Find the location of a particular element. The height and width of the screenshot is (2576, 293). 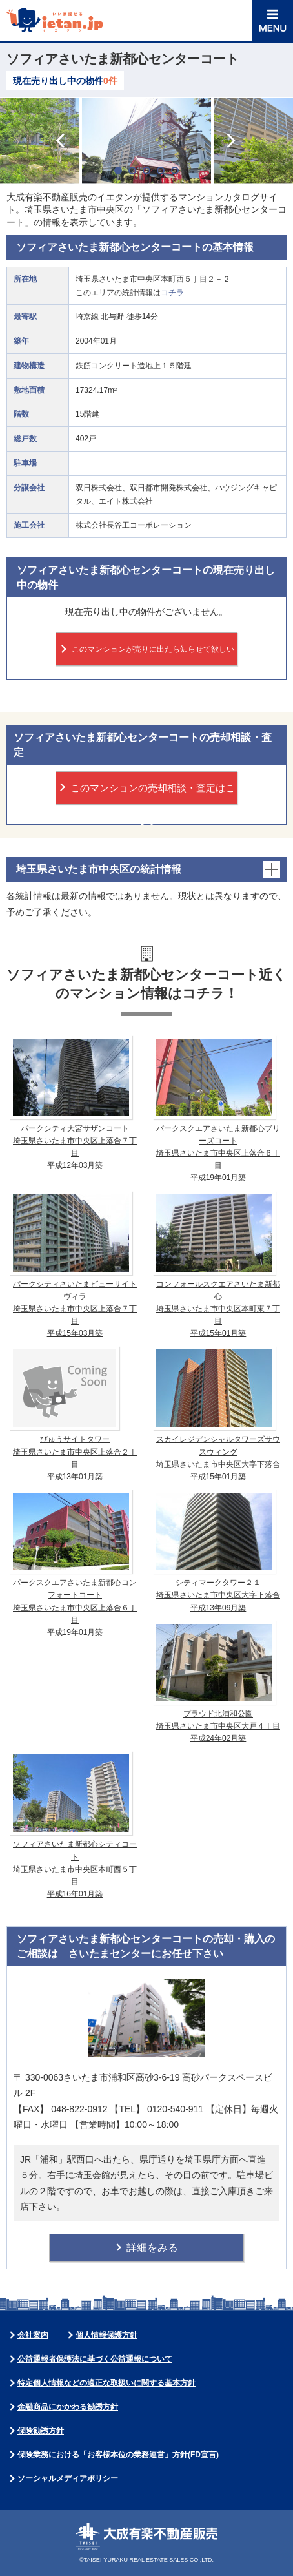

シティマークタワー２１ 埼玉県さいたま市中央区大字下落合 平成13年09月築 is located at coordinates (216, 1551).